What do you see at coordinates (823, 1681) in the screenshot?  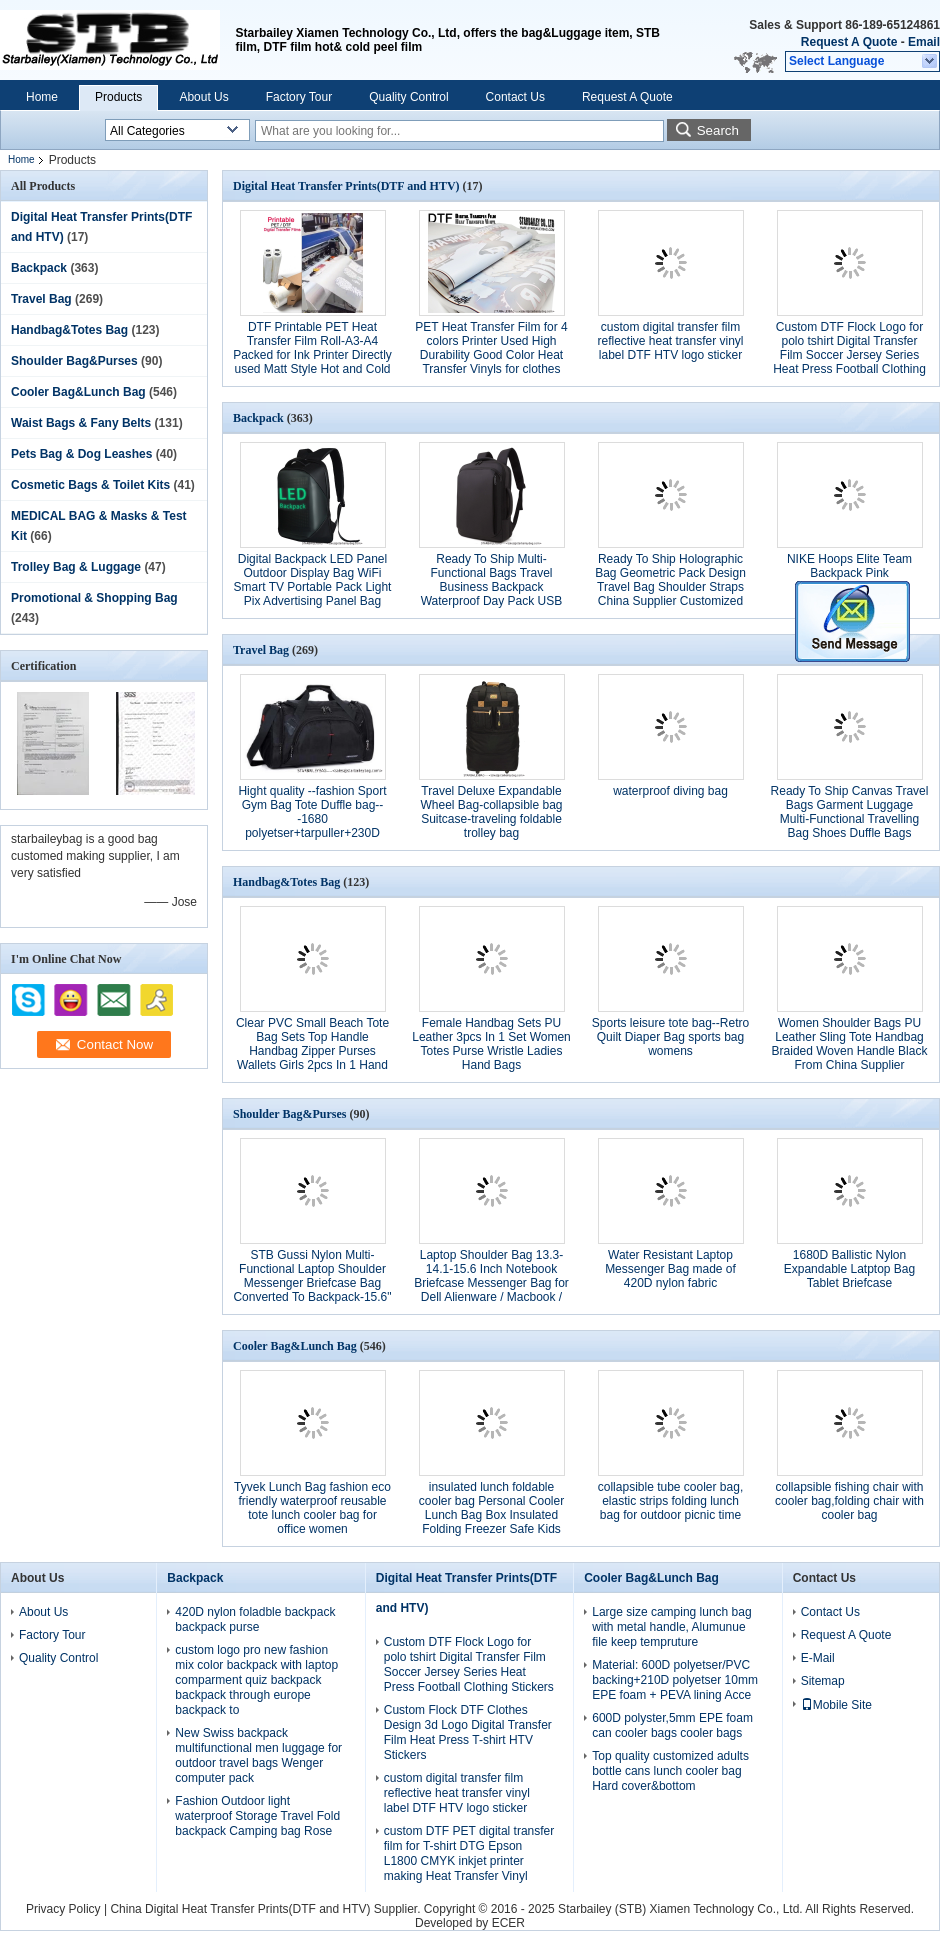 I see `Sitemap` at bounding box center [823, 1681].